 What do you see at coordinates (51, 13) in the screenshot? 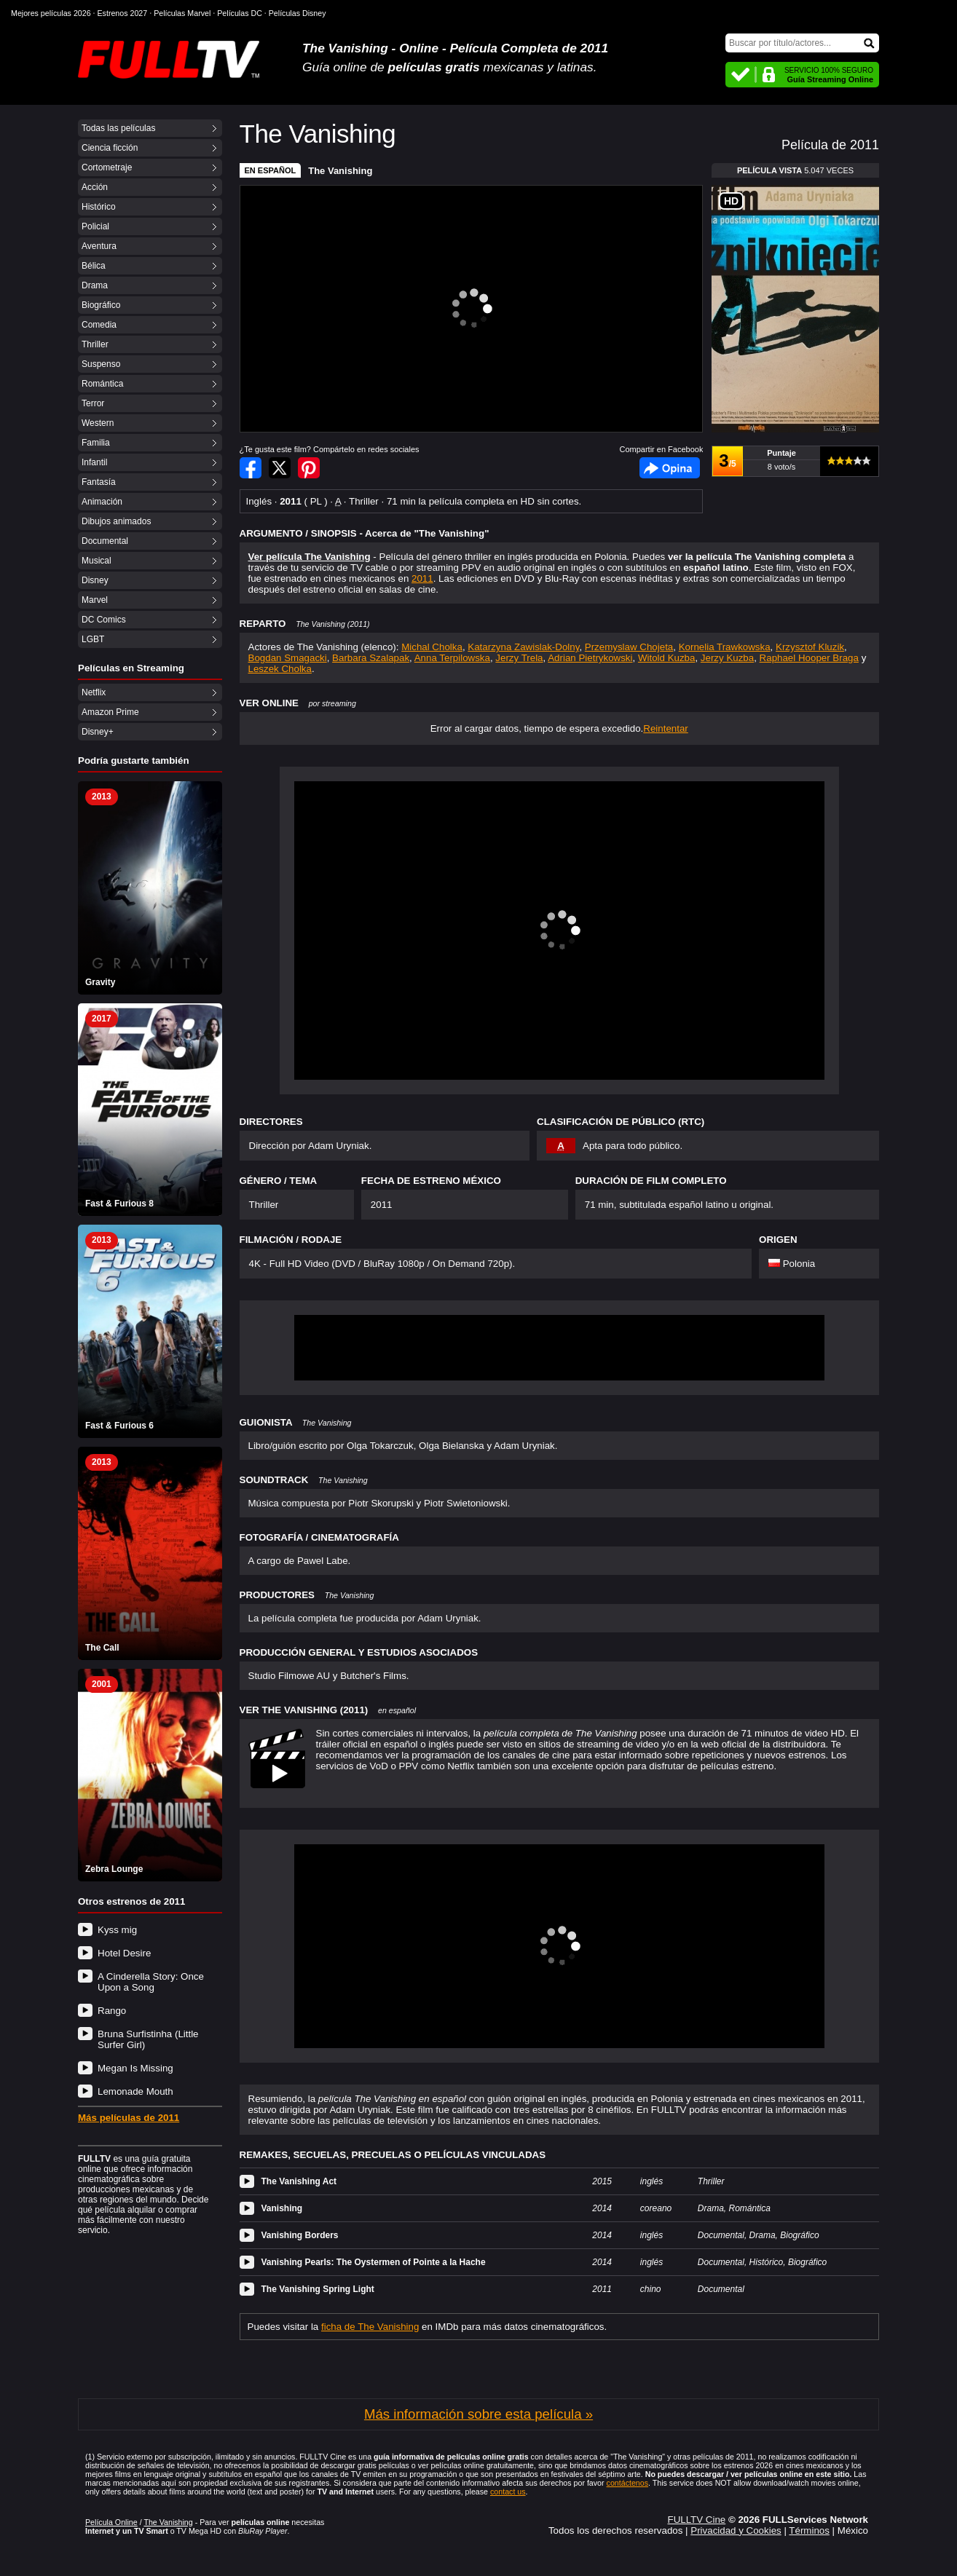
I see `Mejores películas 2026` at bounding box center [51, 13].